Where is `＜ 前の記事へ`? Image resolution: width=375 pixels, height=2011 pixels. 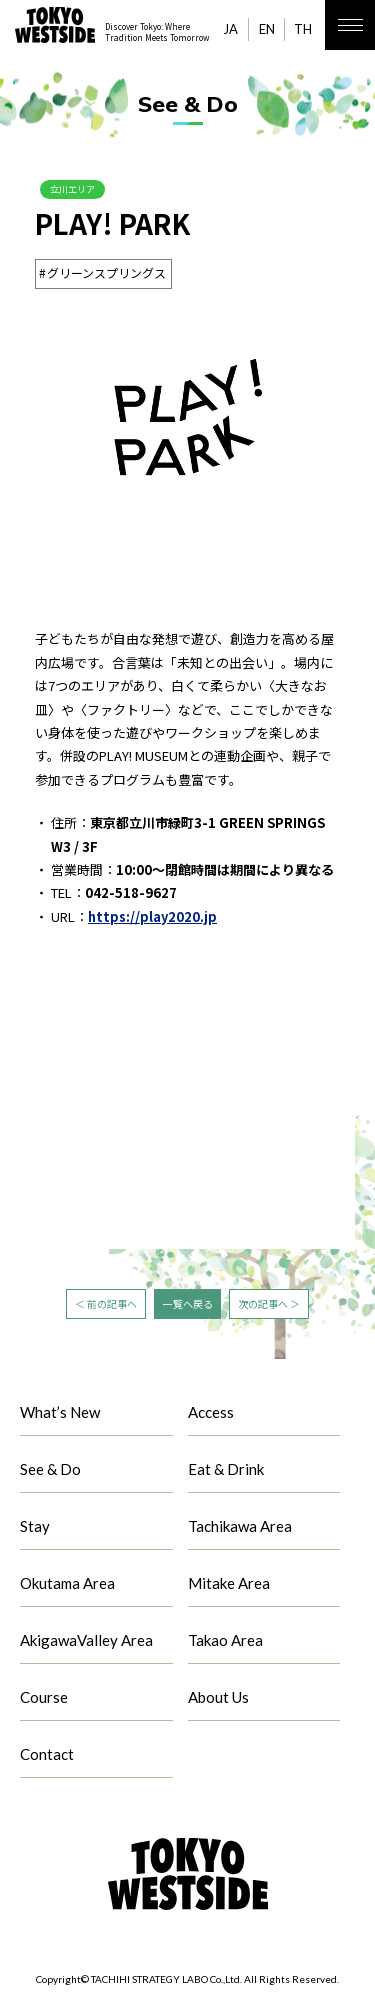 ＜ 前の記事へ is located at coordinates (106, 1306).